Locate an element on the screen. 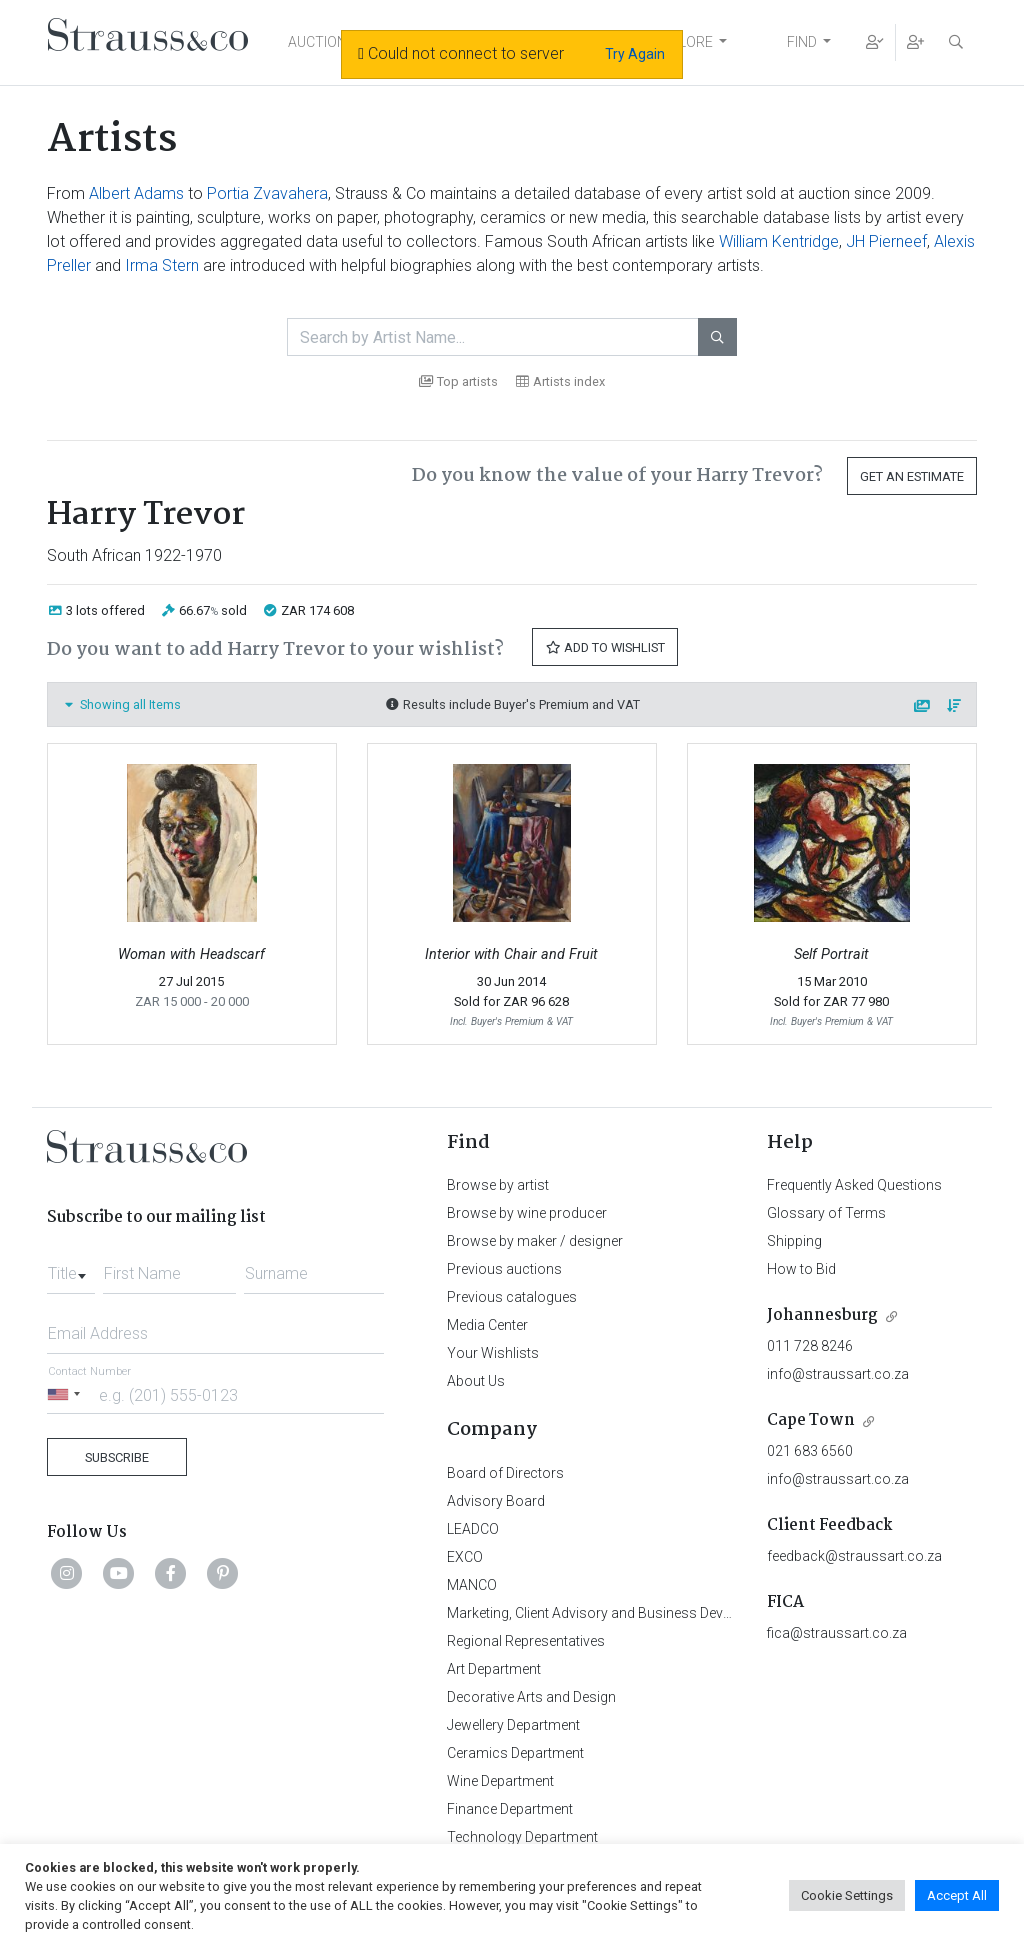 The image size is (1024, 1948). Irma Stern is located at coordinates (162, 265).